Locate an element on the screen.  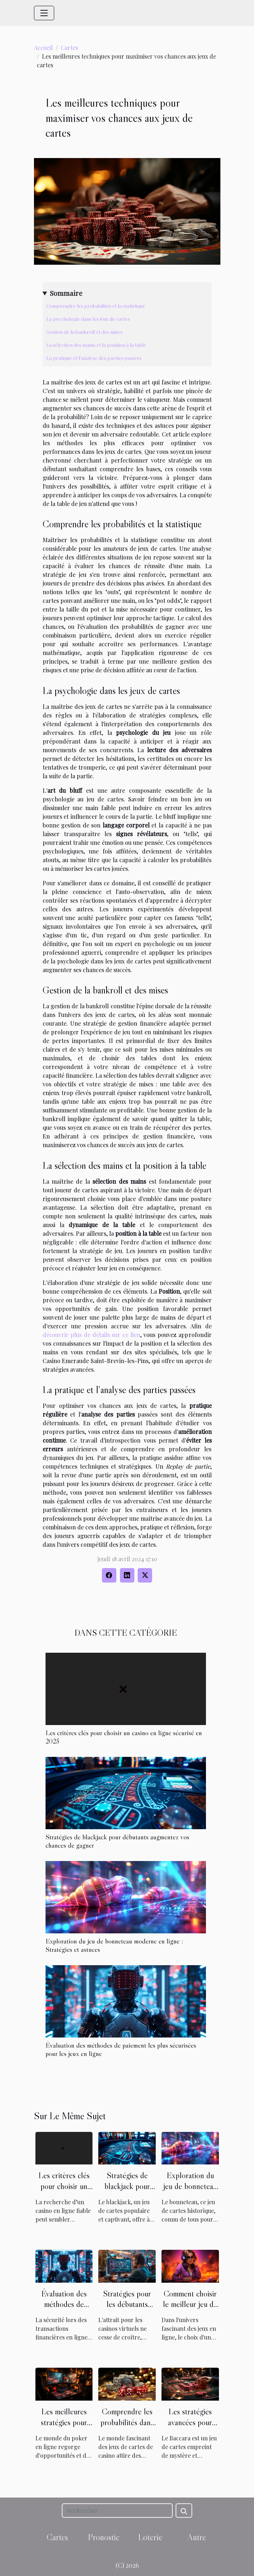
La sélection des mains et la position à la table is located at coordinates (96, 345).